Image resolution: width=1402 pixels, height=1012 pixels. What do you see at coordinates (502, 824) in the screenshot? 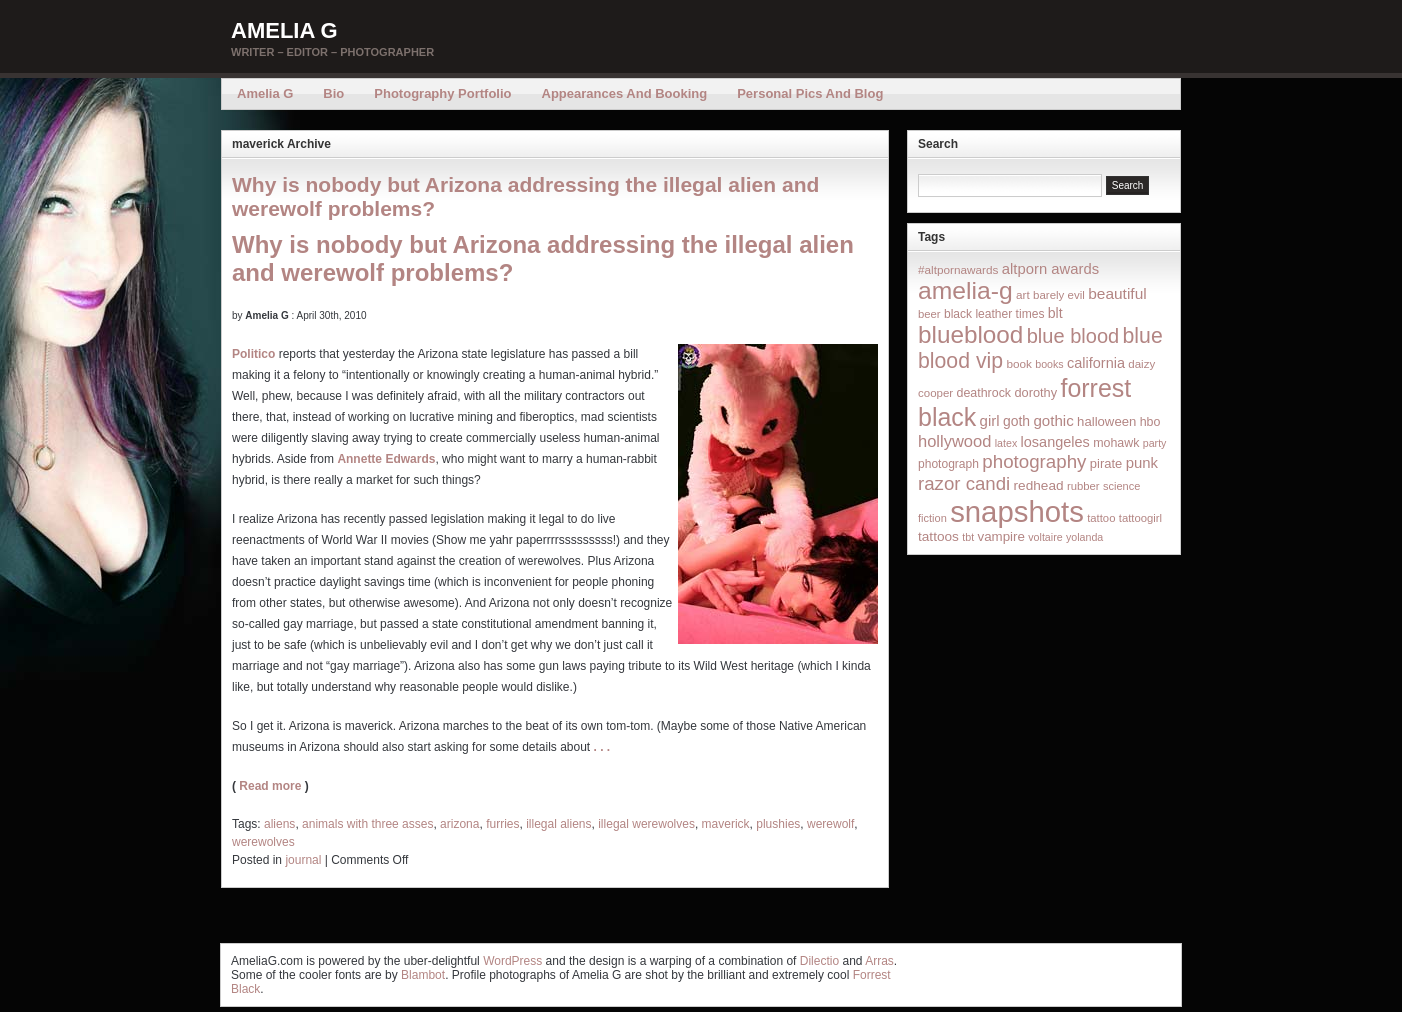
I see `furries` at bounding box center [502, 824].